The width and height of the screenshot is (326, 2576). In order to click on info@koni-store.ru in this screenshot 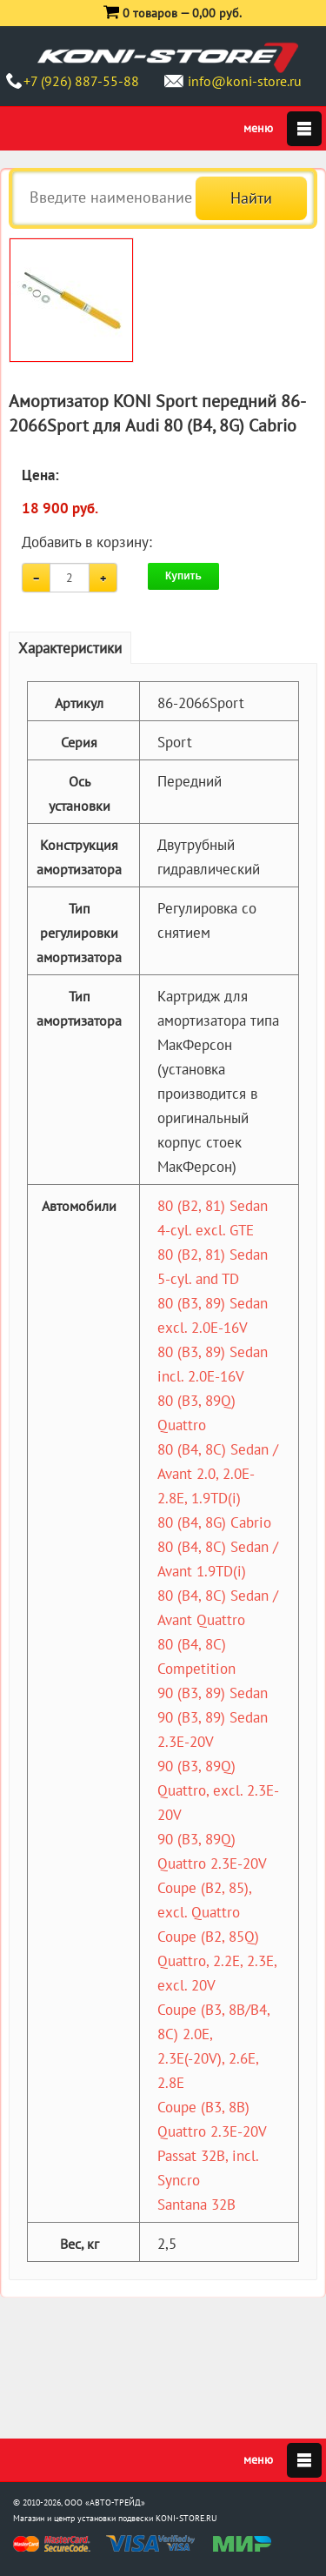, I will do `click(245, 81)`.